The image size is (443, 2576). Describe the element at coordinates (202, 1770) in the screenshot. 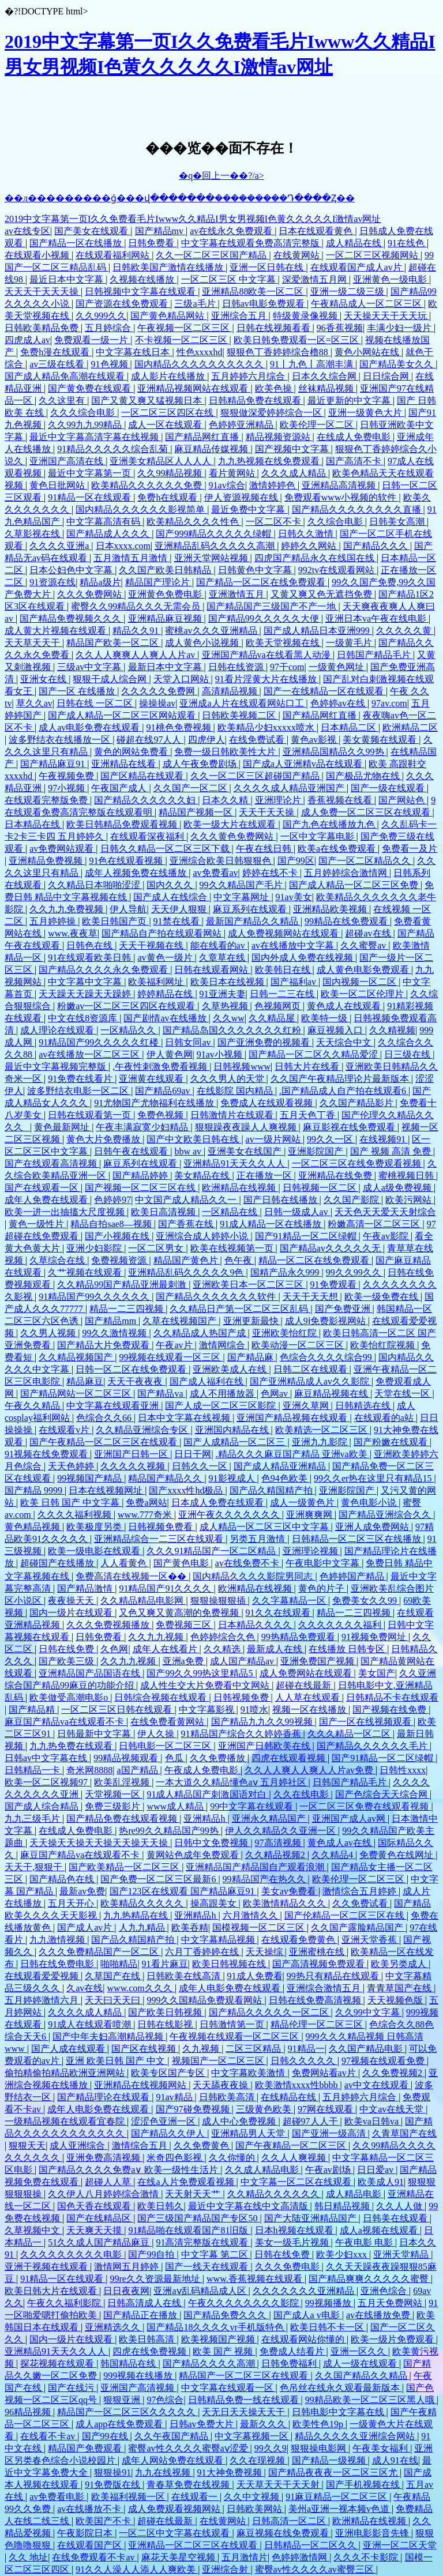

I see `午夜成人免费电影` at that location.